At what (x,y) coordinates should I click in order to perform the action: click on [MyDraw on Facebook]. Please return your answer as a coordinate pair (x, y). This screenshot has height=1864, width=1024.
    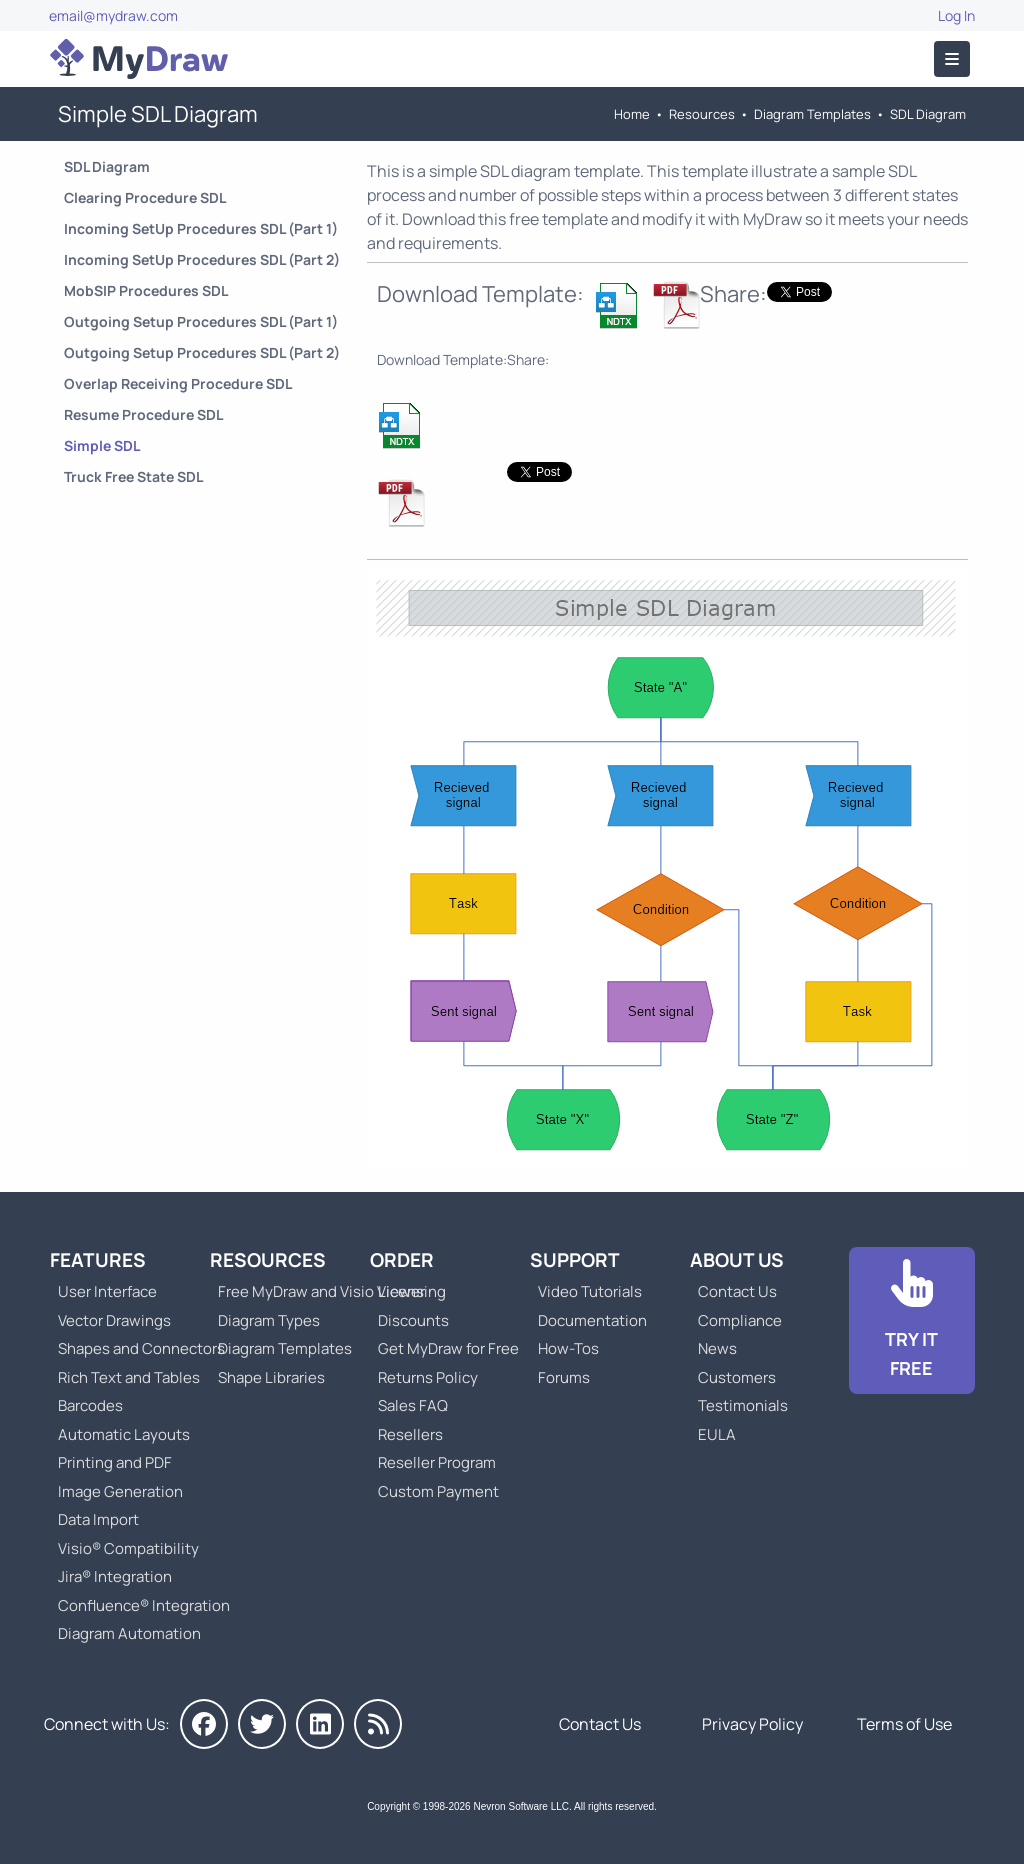
    Looking at the image, I should click on (204, 1724).